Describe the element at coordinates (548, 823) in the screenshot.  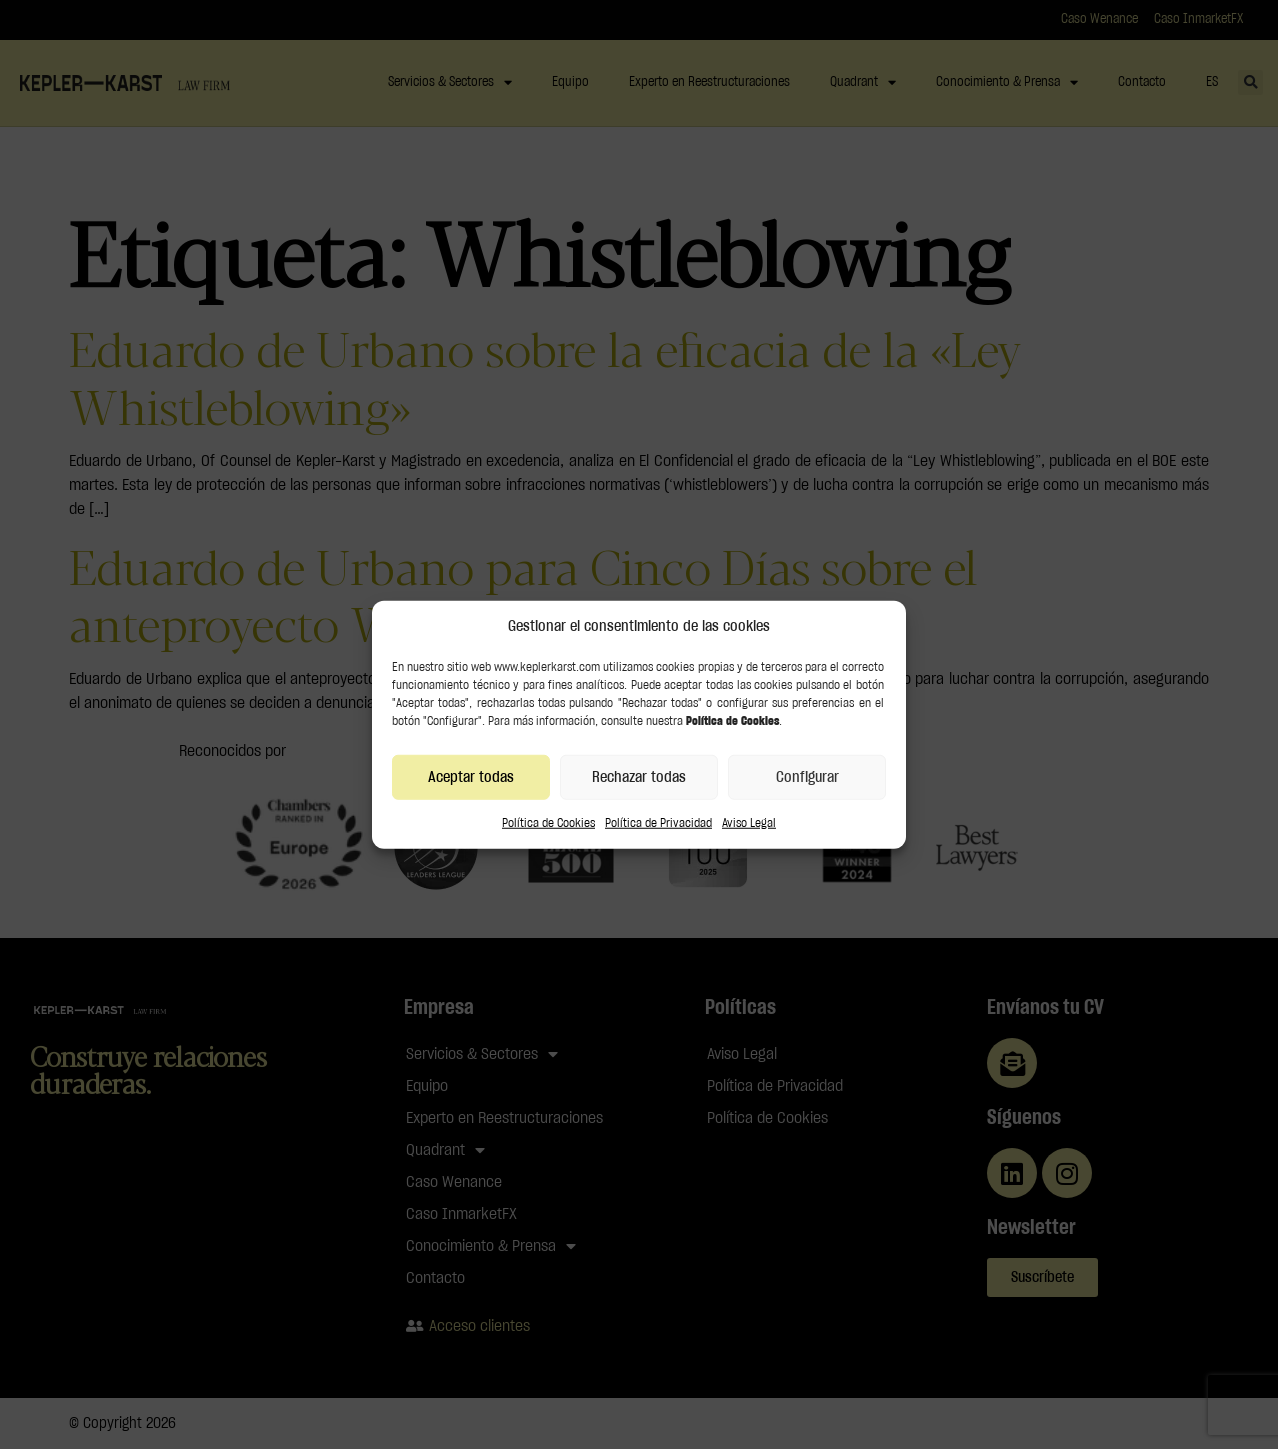
I see `Política de Cookies` at that location.